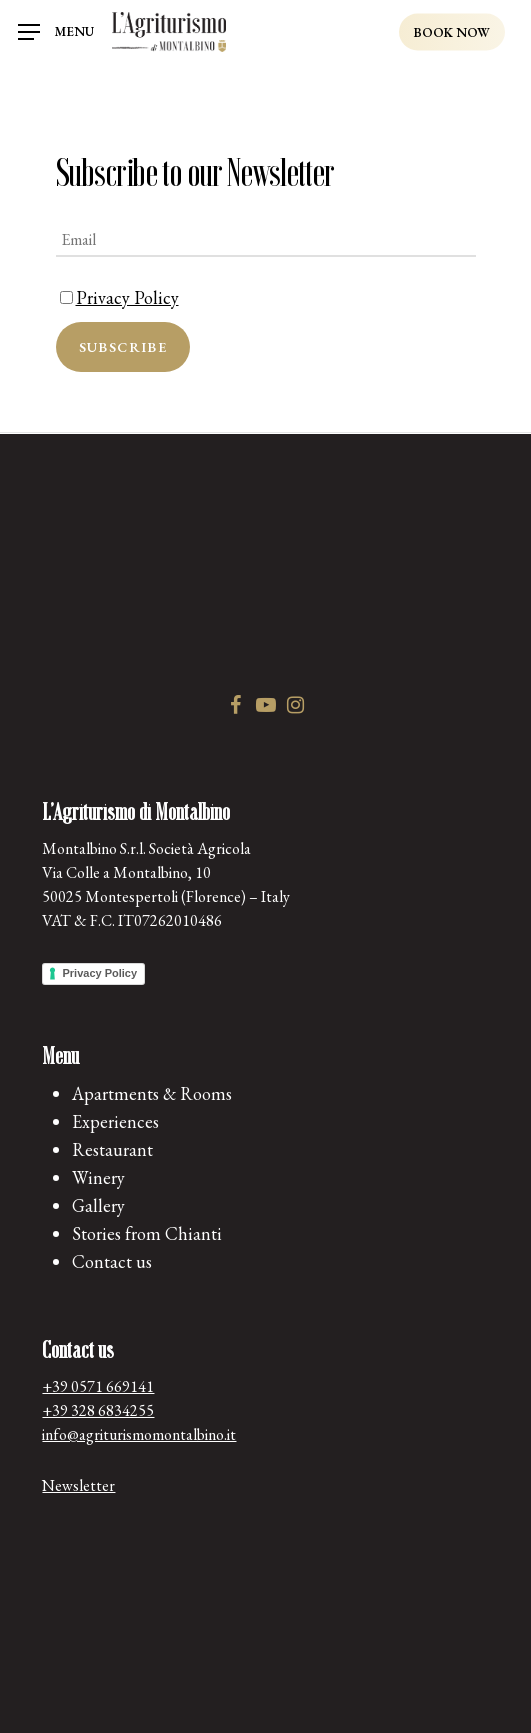 Image resolution: width=531 pixels, height=1733 pixels. What do you see at coordinates (98, 1386) in the screenshot?
I see `+39 0571 669141` at bounding box center [98, 1386].